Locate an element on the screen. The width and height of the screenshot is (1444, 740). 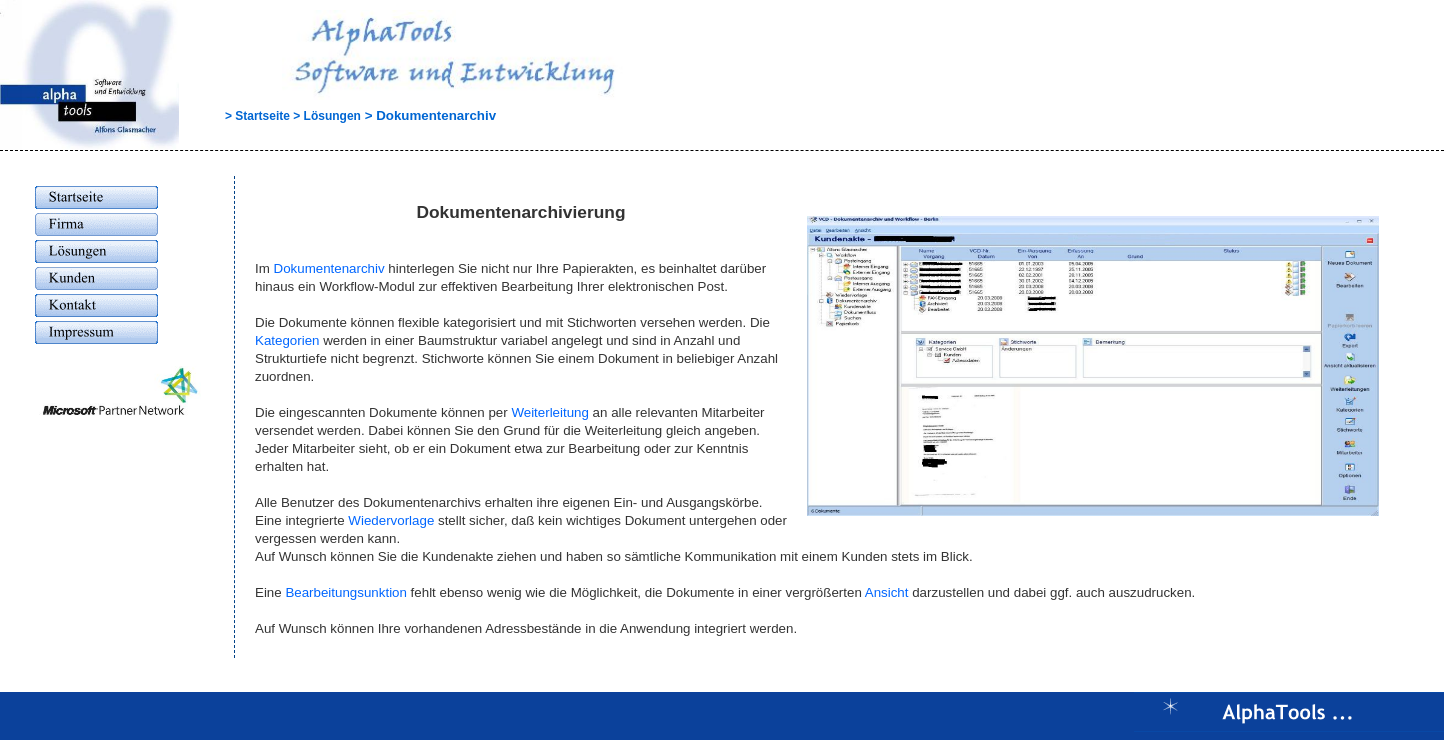
> Lösungen is located at coordinates (325, 116).